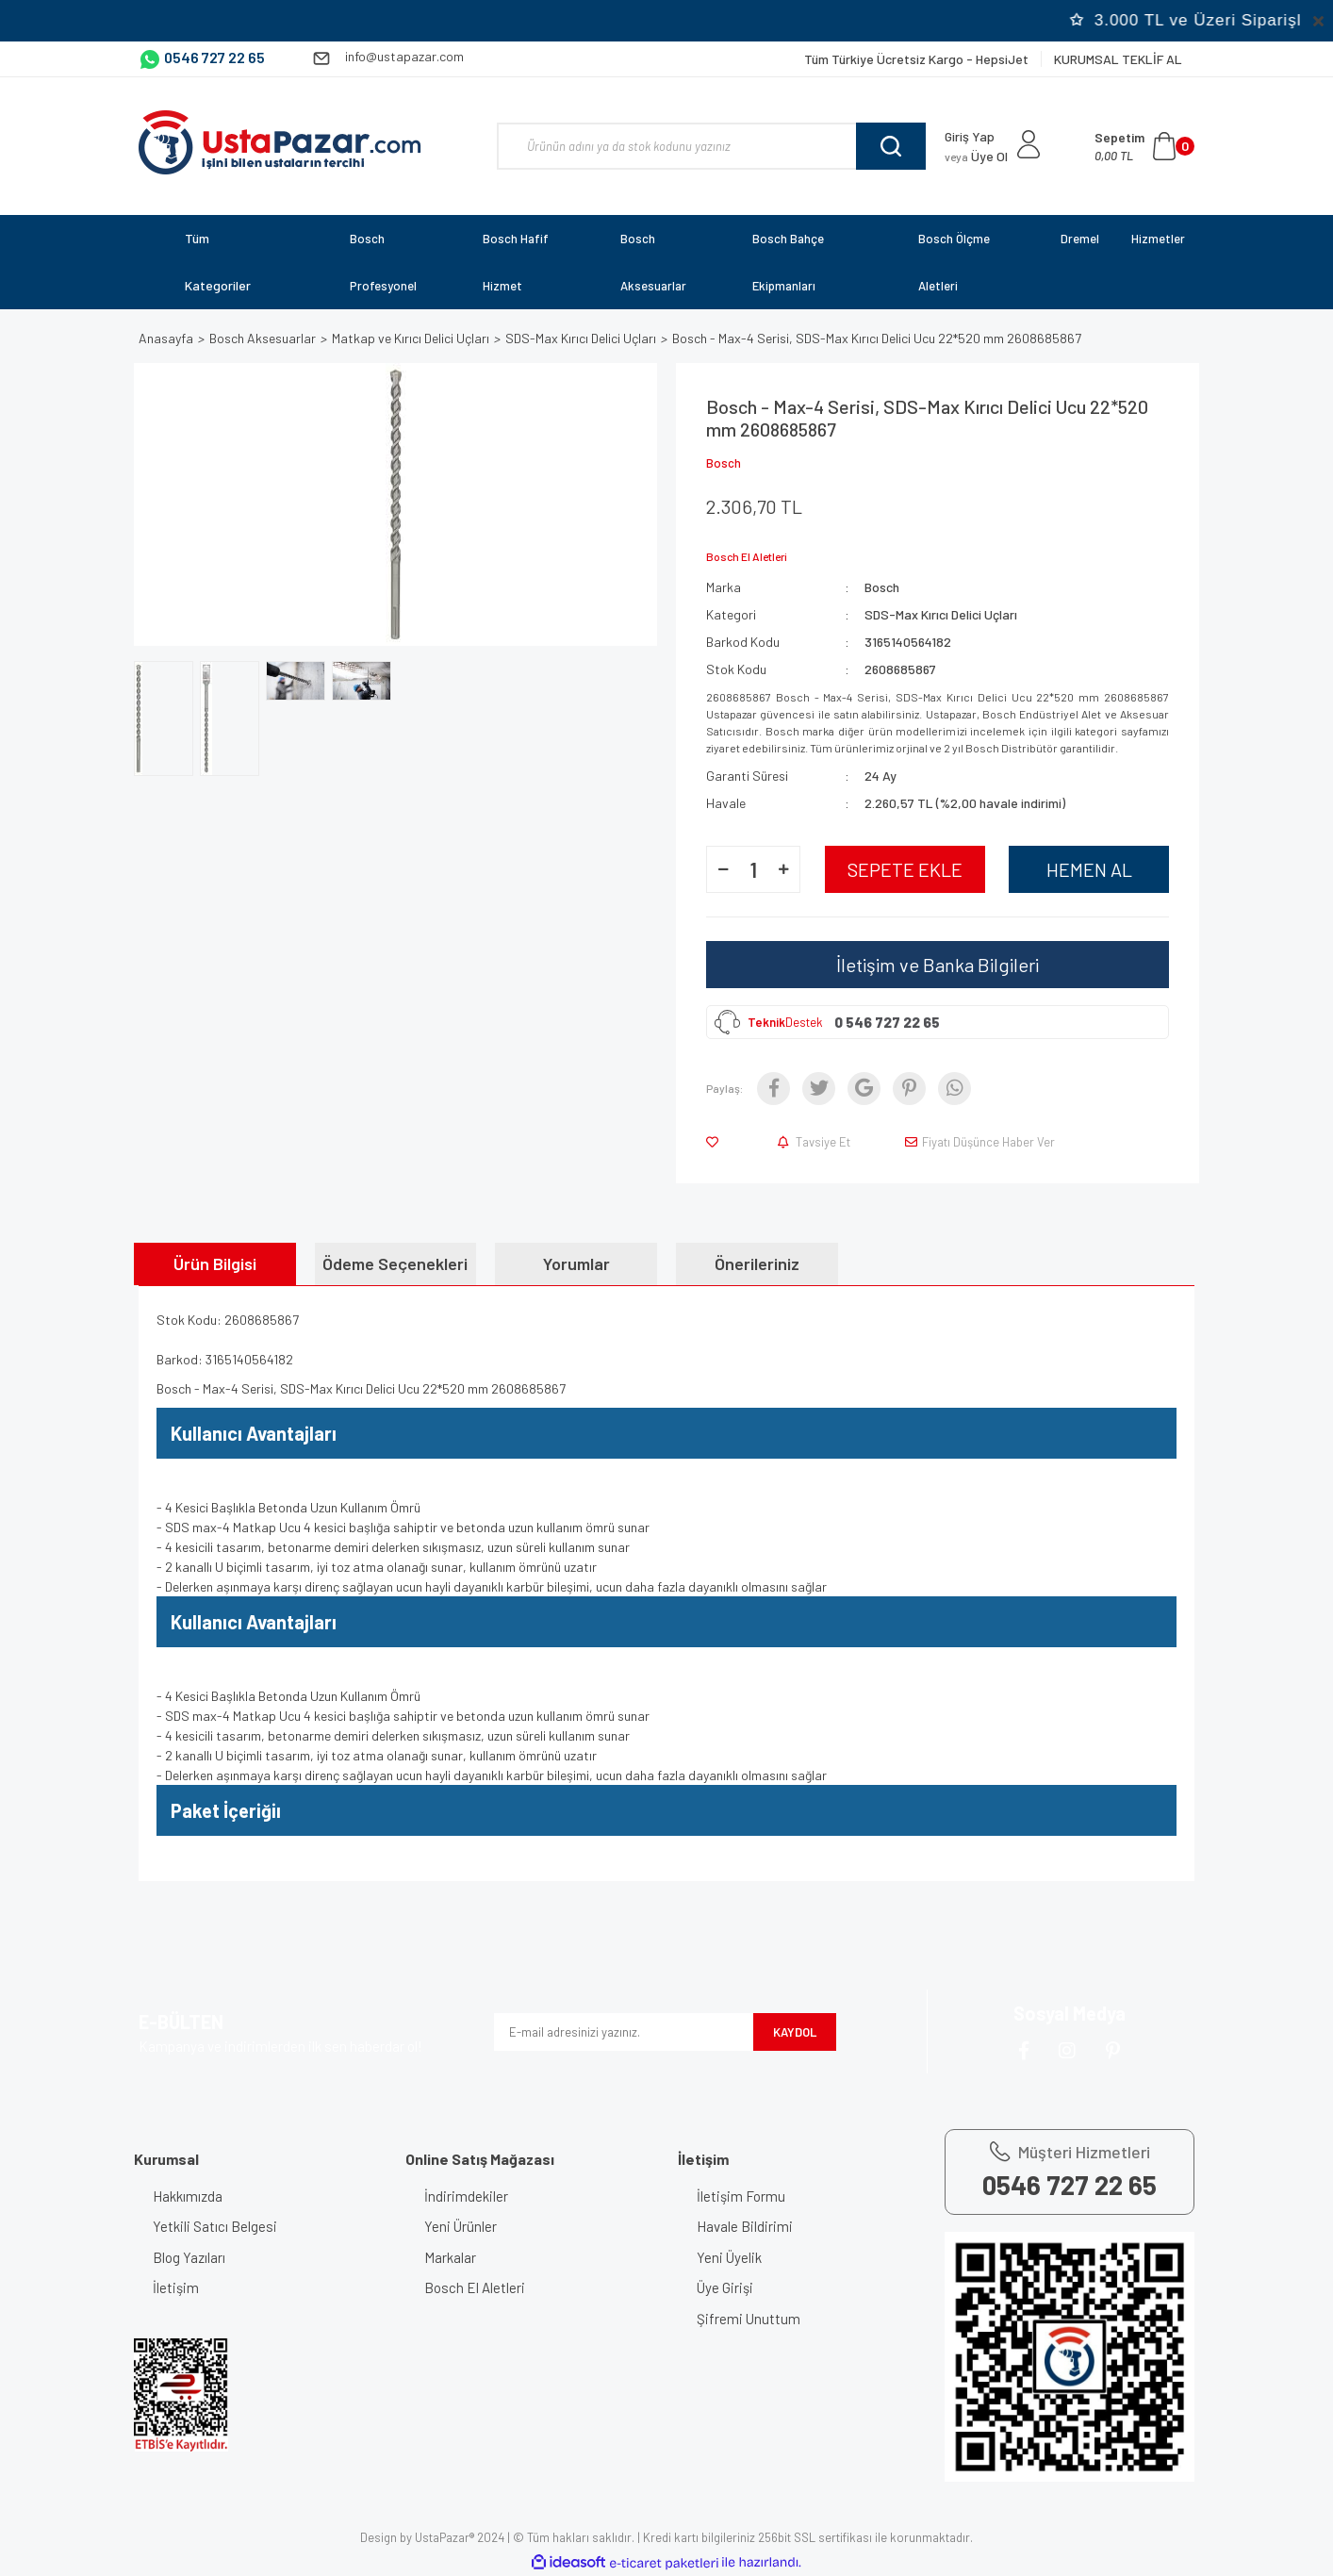  Describe the element at coordinates (745, 2226) in the screenshot. I see `Havale Bildirimi` at that location.